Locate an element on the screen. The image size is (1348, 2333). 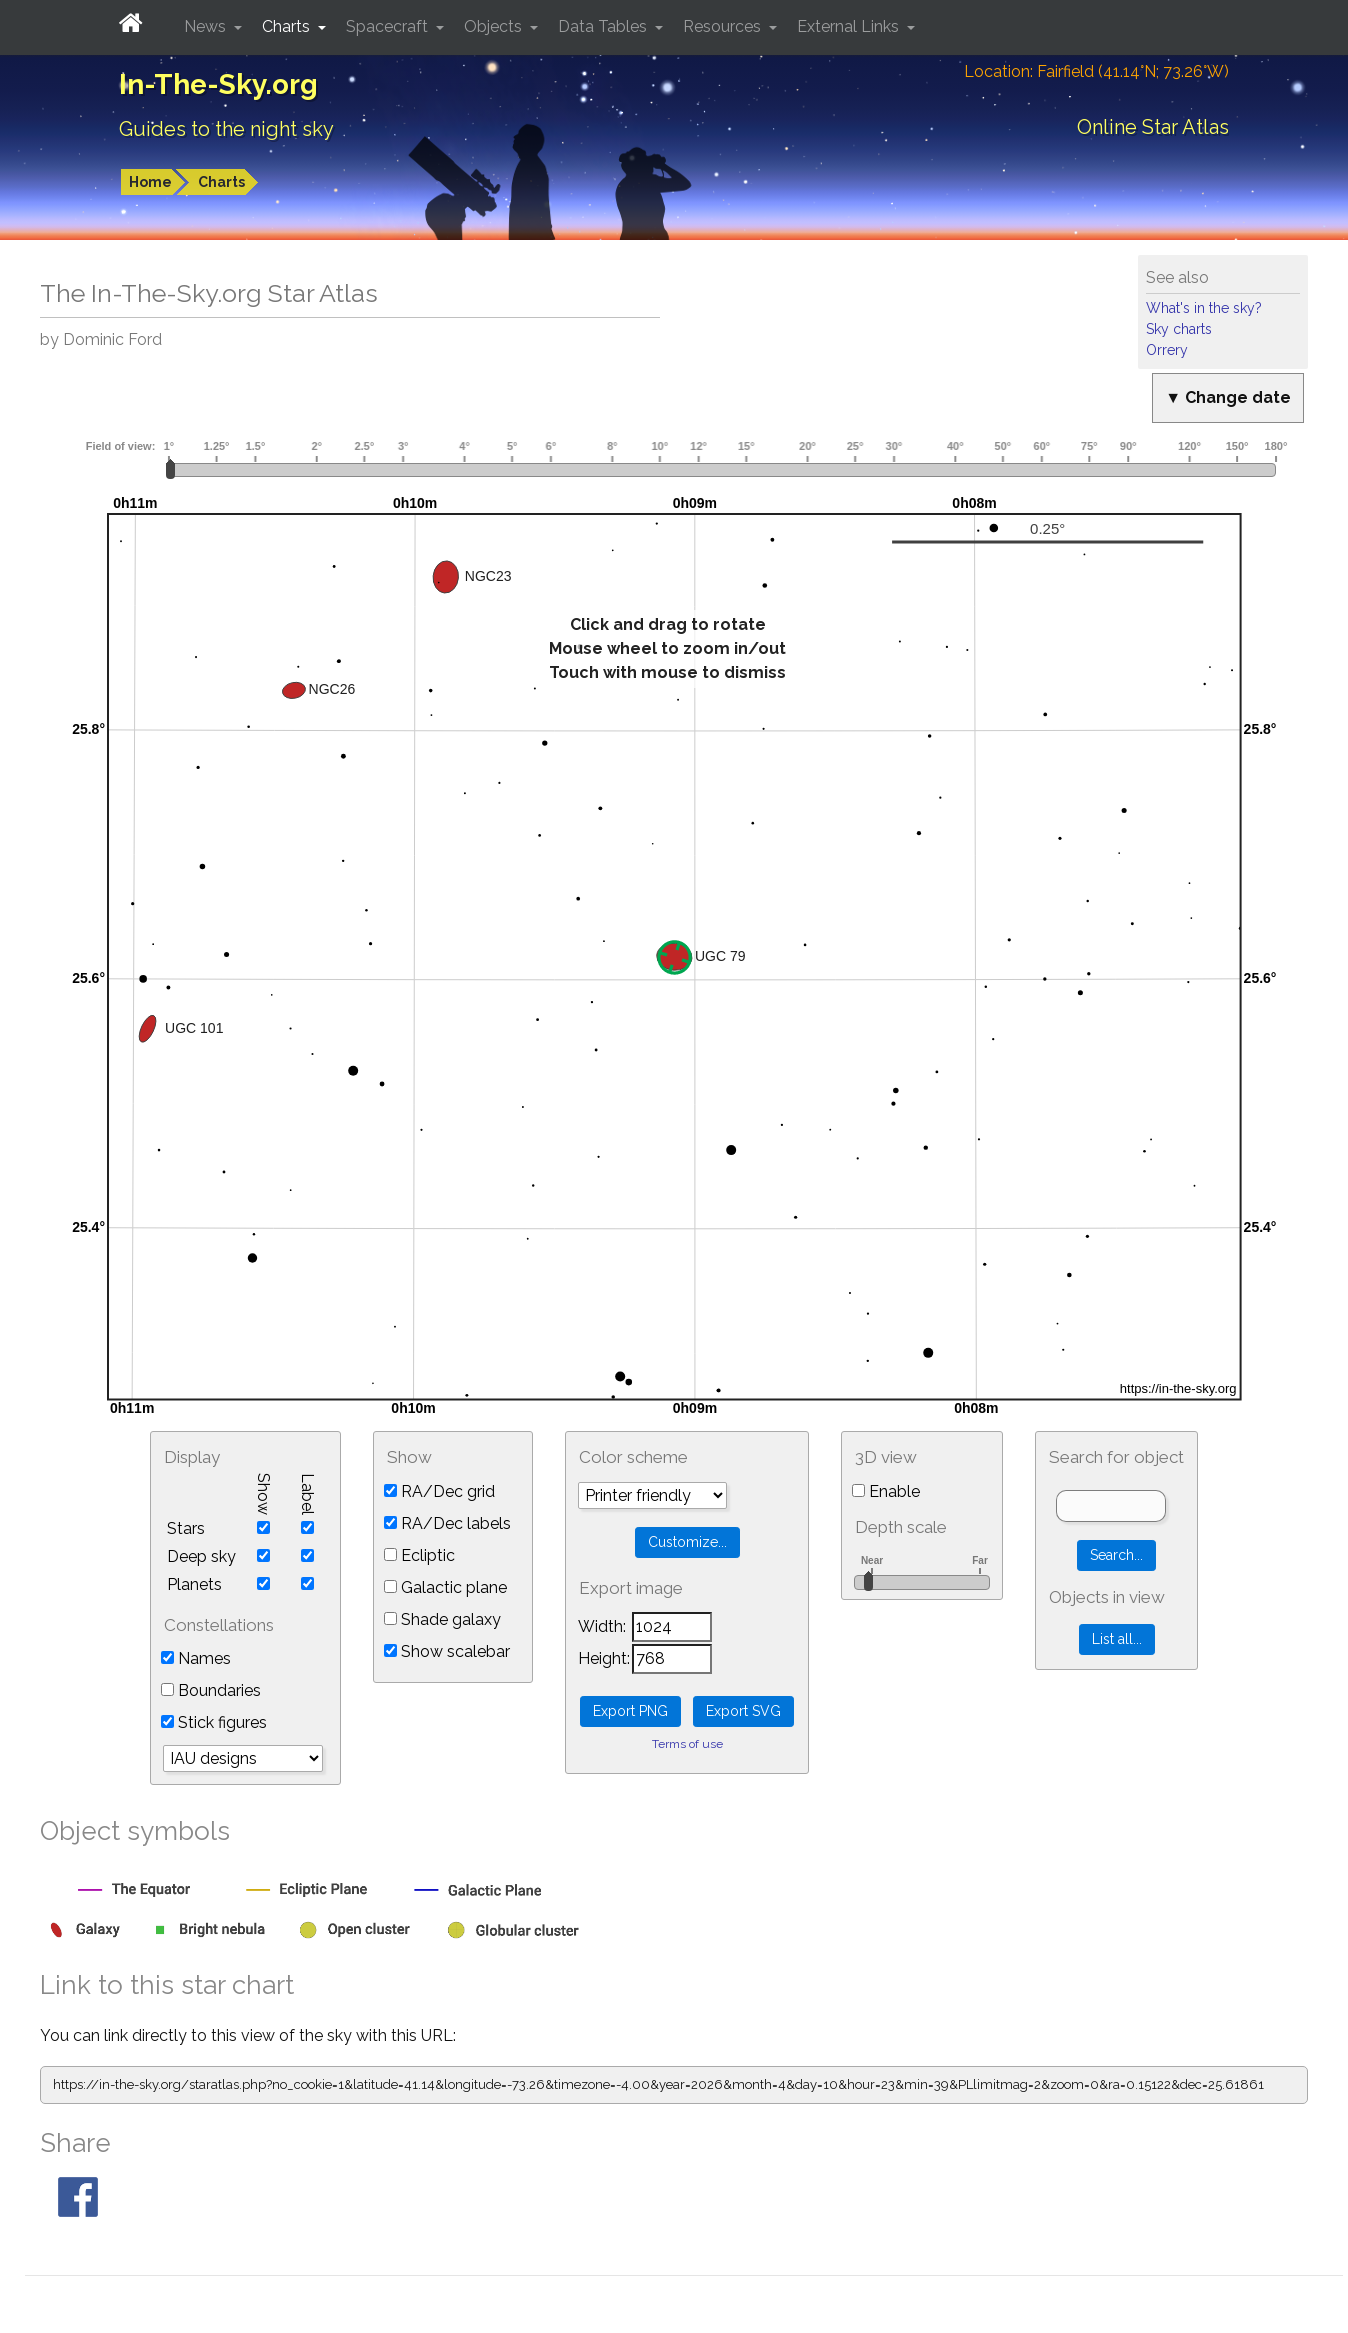
Shade galaxy is located at coordinates (442, 1619).